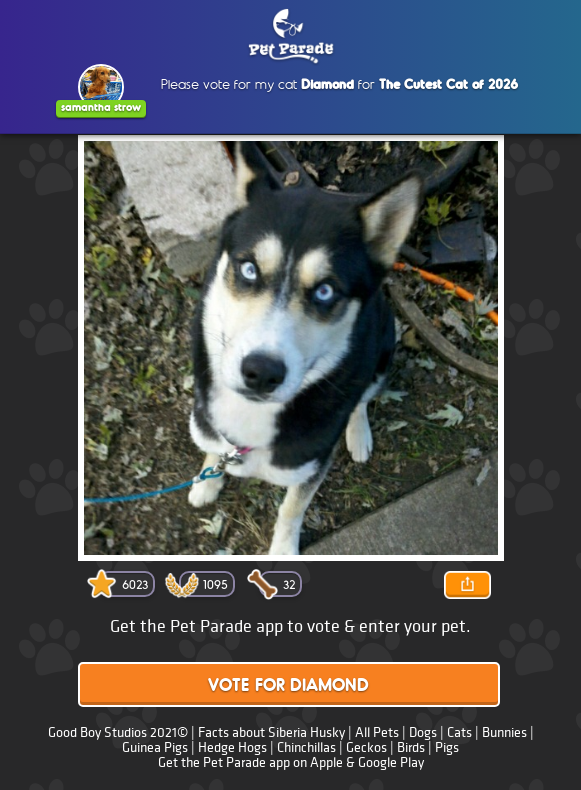 Image resolution: width=581 pixels, height=790 pixels. I want to click on Google Play, so click(391, 762).